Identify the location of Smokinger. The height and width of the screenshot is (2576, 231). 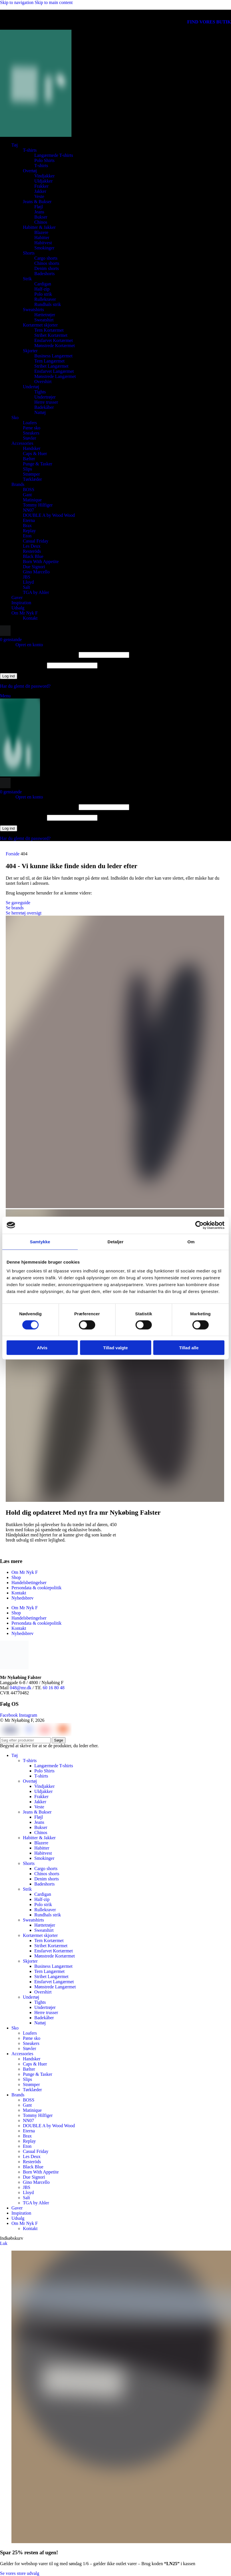
(44, 247).